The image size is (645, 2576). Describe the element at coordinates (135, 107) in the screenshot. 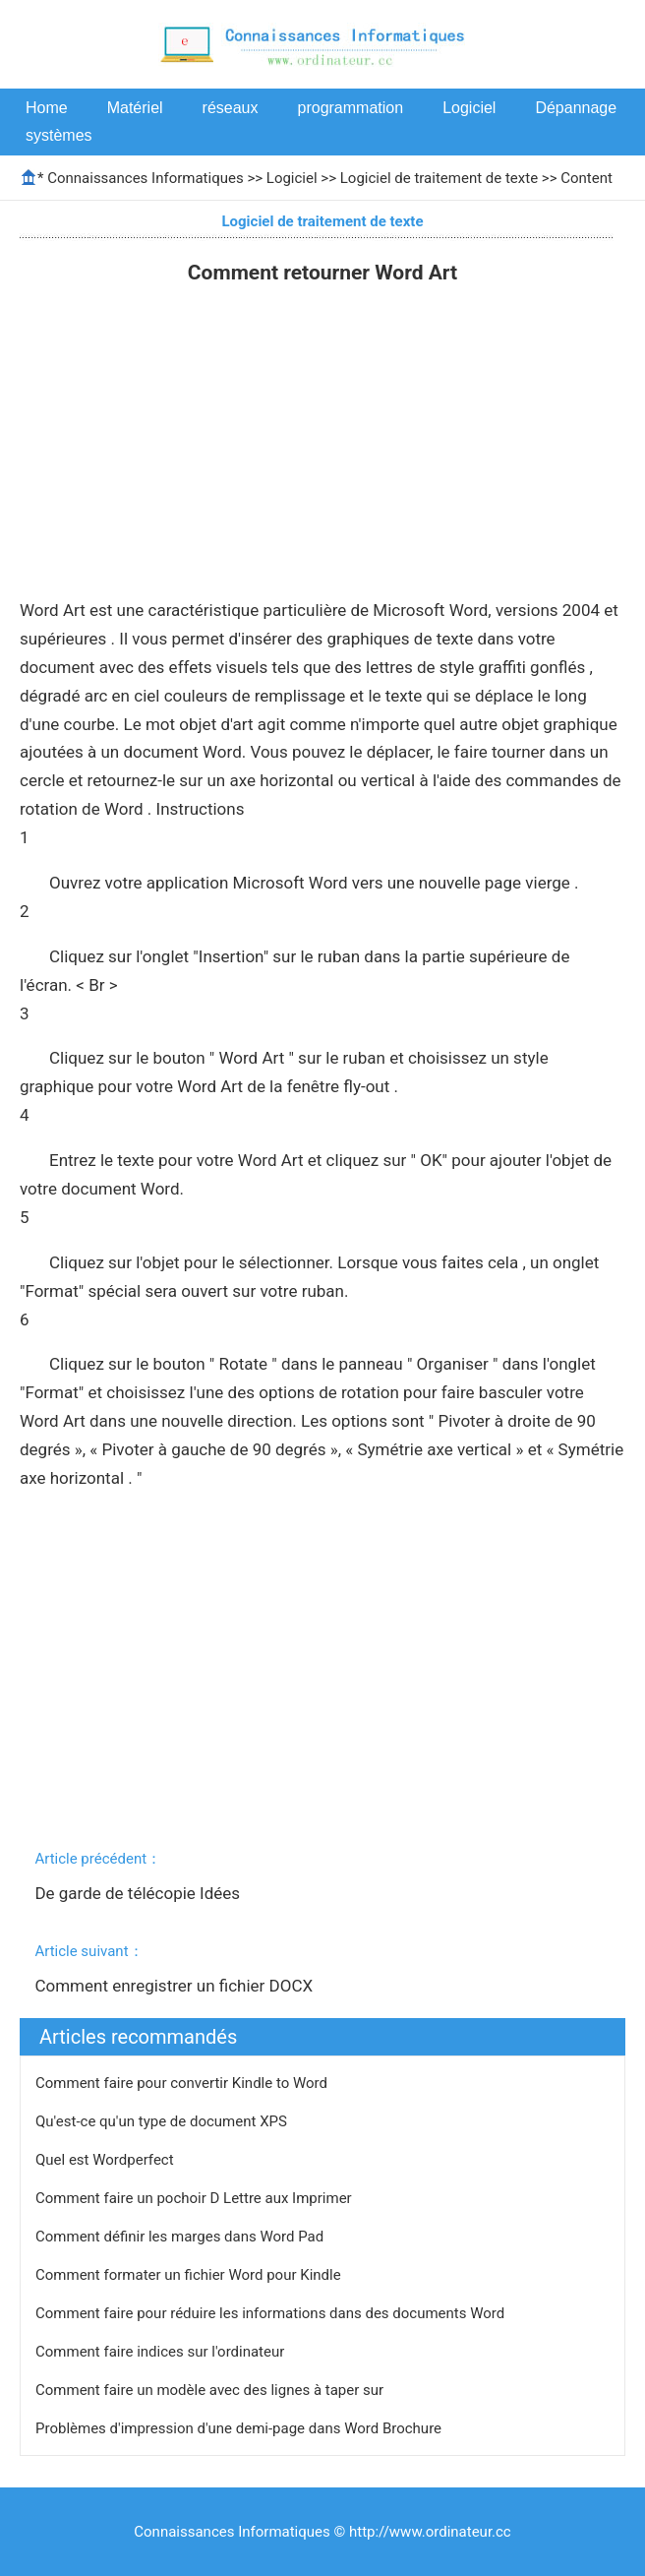

I see `Matériel` at that location.